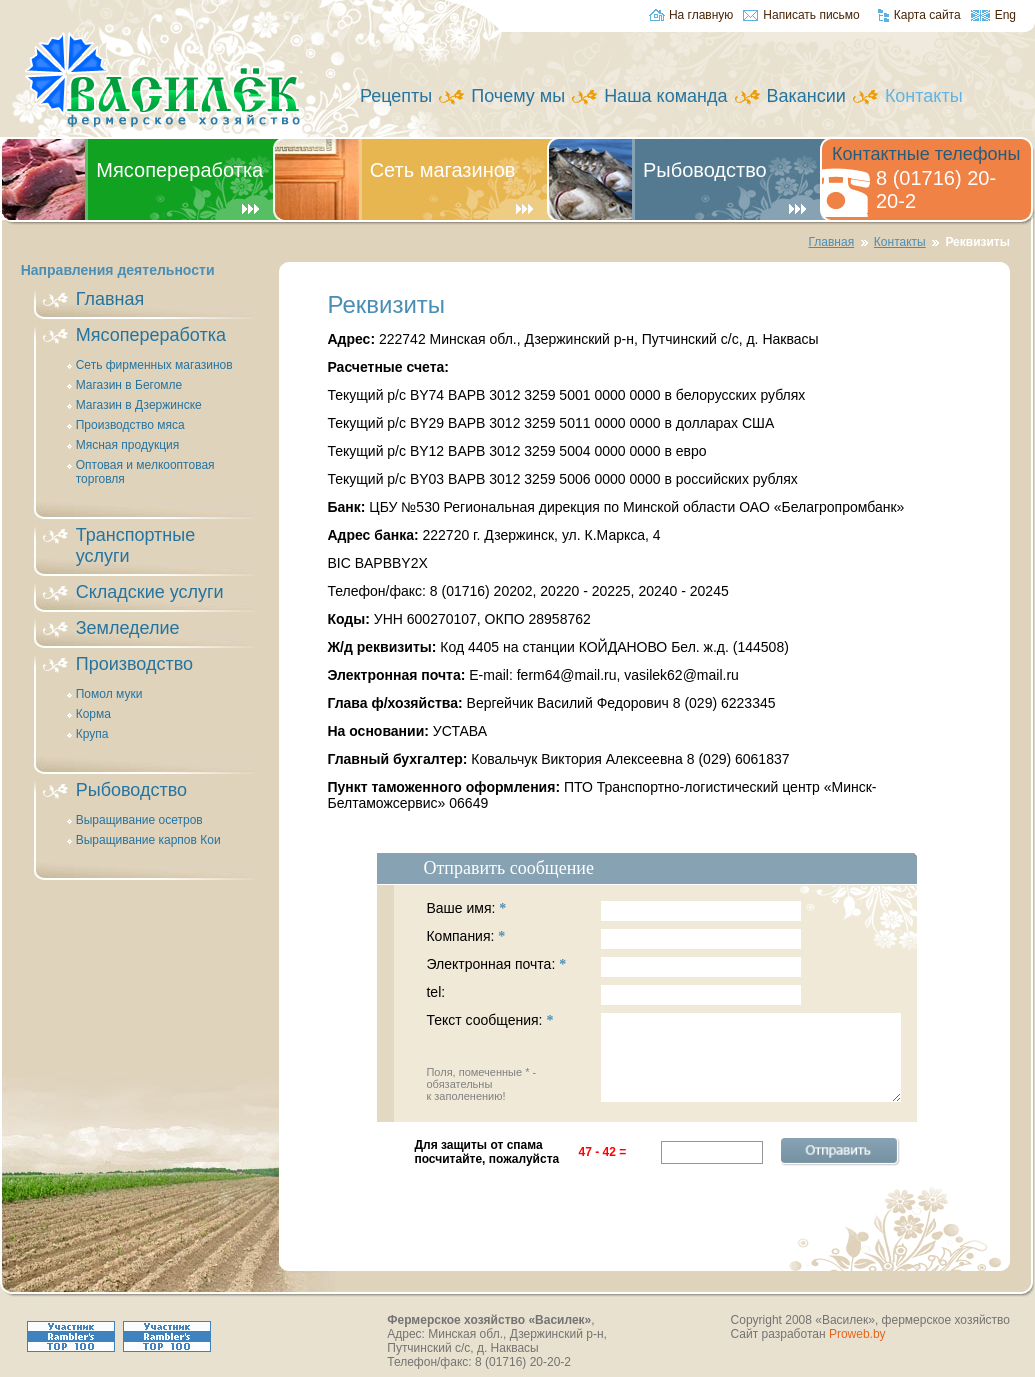  Describe the element at coordinates (857, 1334) in the screenshot. I see `Proweb.by` at that location.